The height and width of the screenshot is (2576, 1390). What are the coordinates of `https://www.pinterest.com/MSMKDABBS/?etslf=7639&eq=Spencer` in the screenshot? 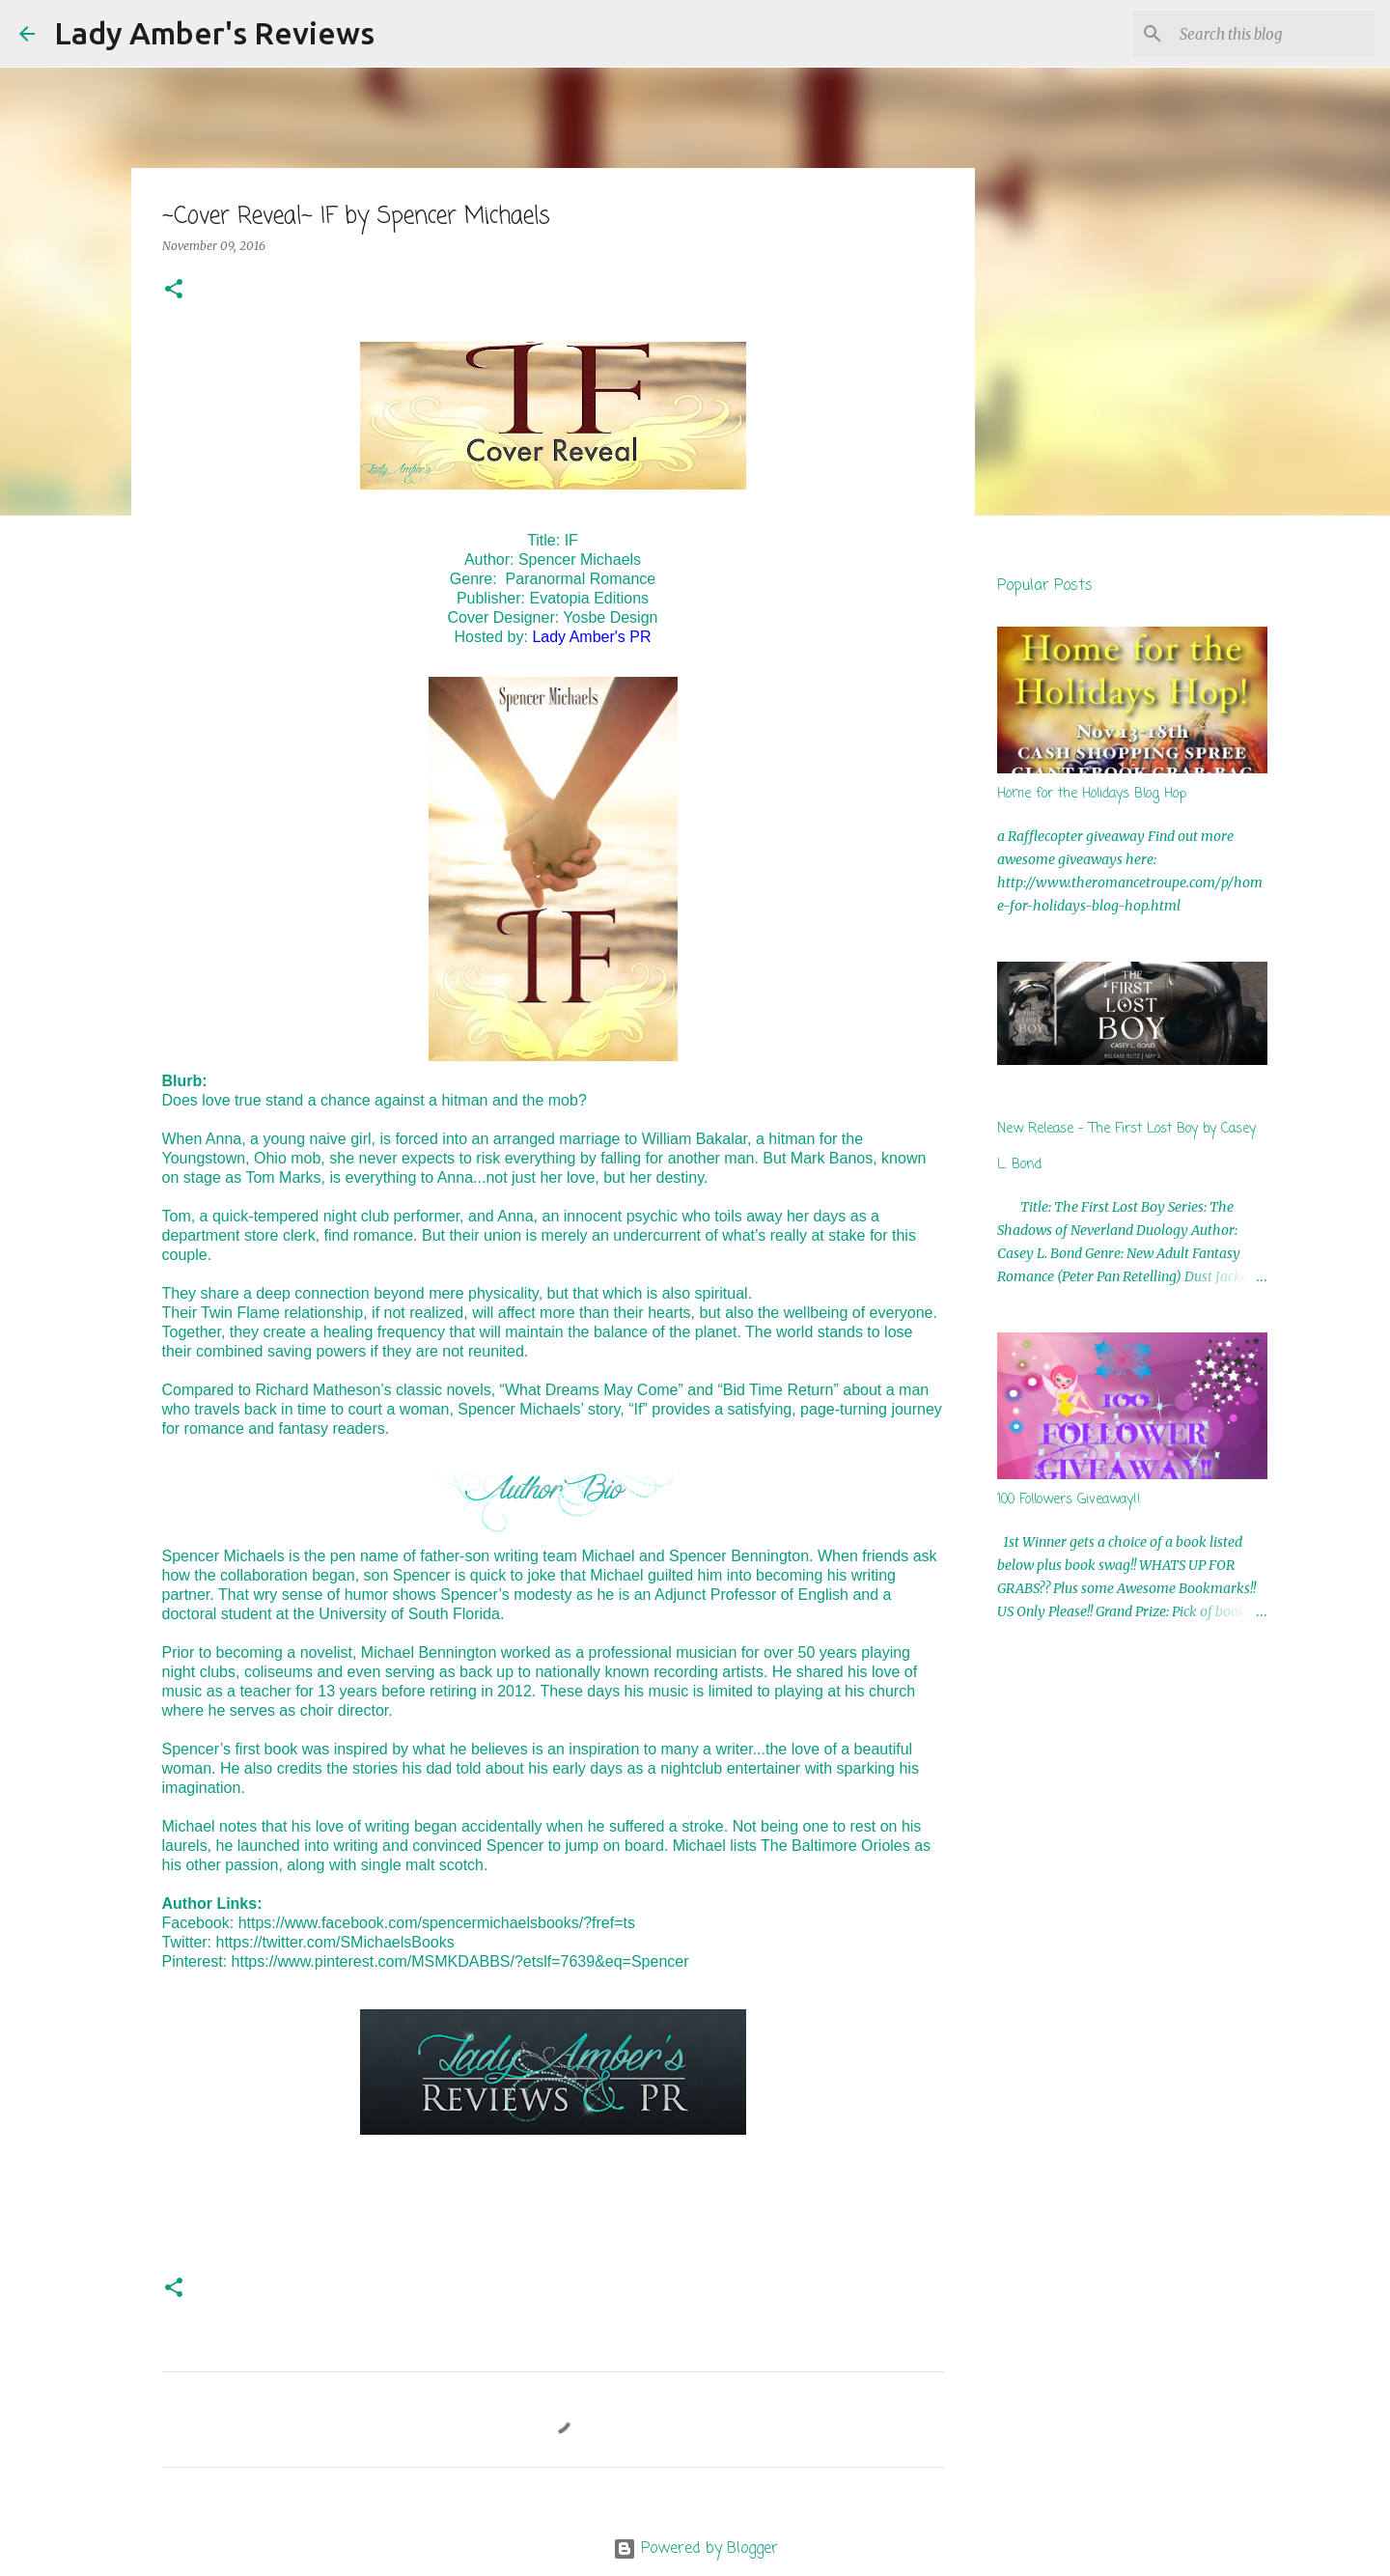 It's located at (460, 1961).